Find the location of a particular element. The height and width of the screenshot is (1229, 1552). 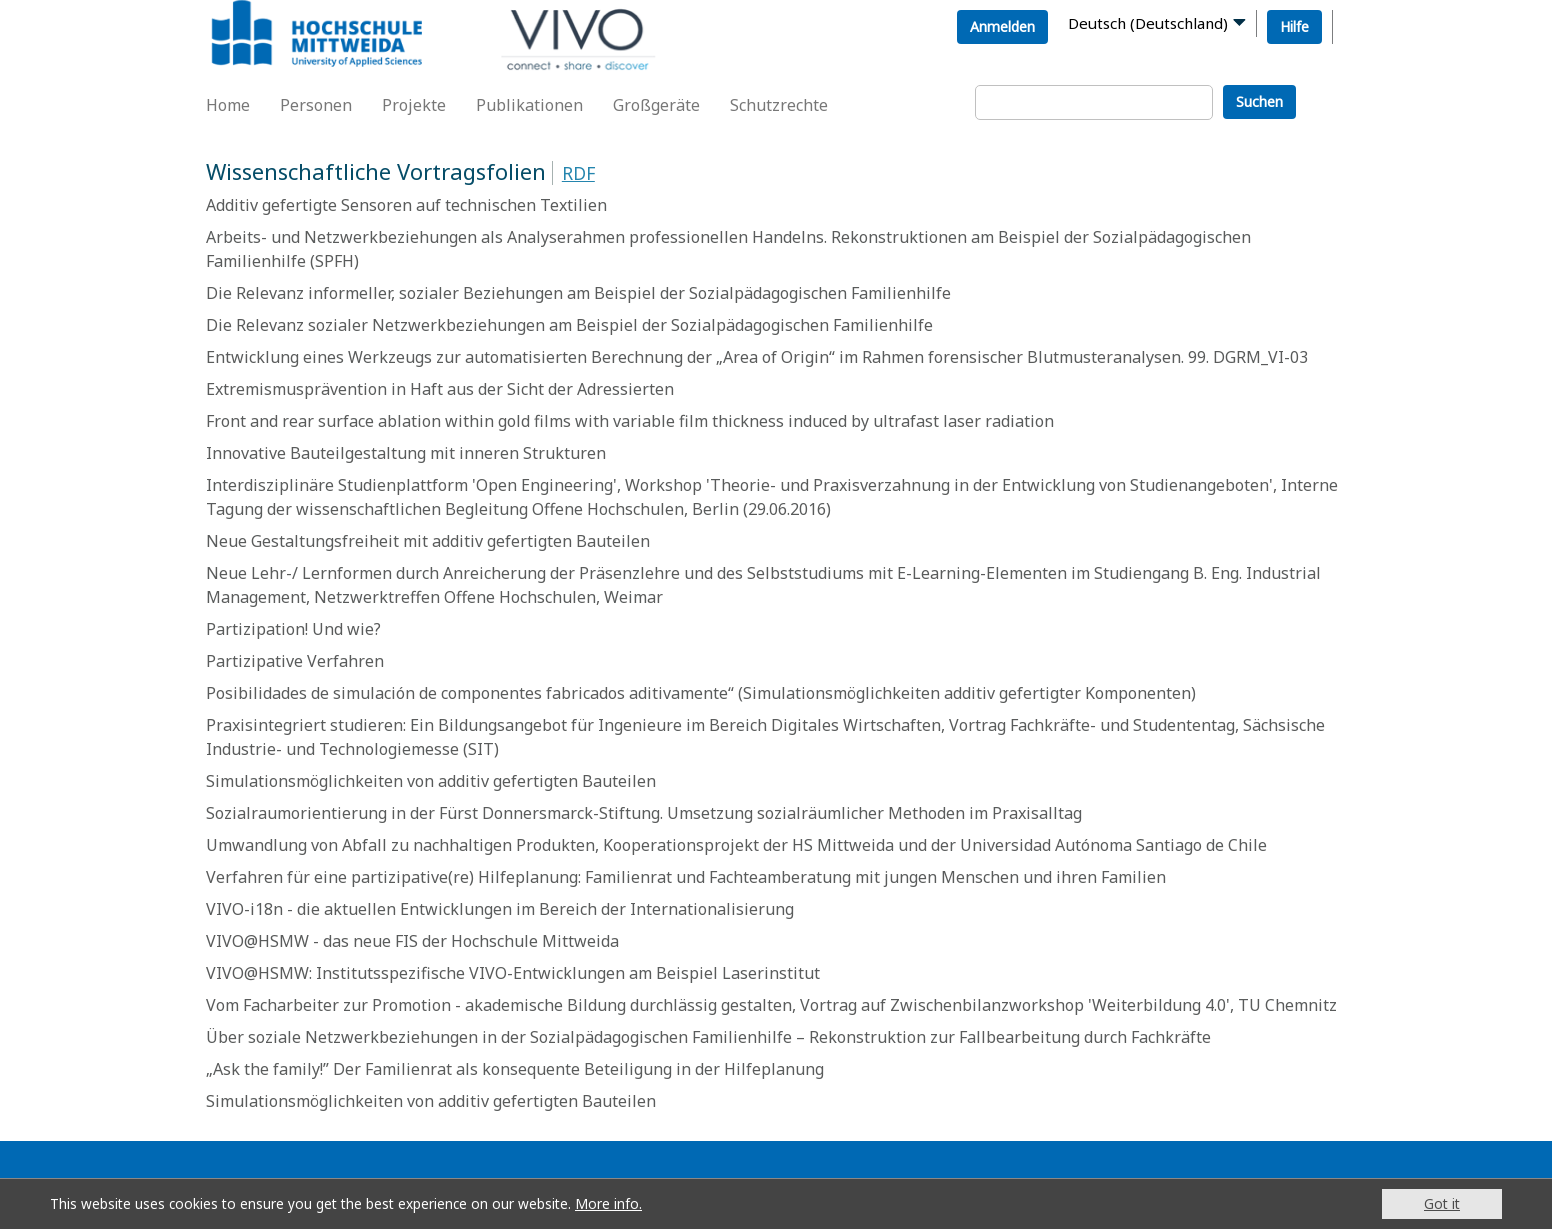

RDF is located at coordinates (578, 173).